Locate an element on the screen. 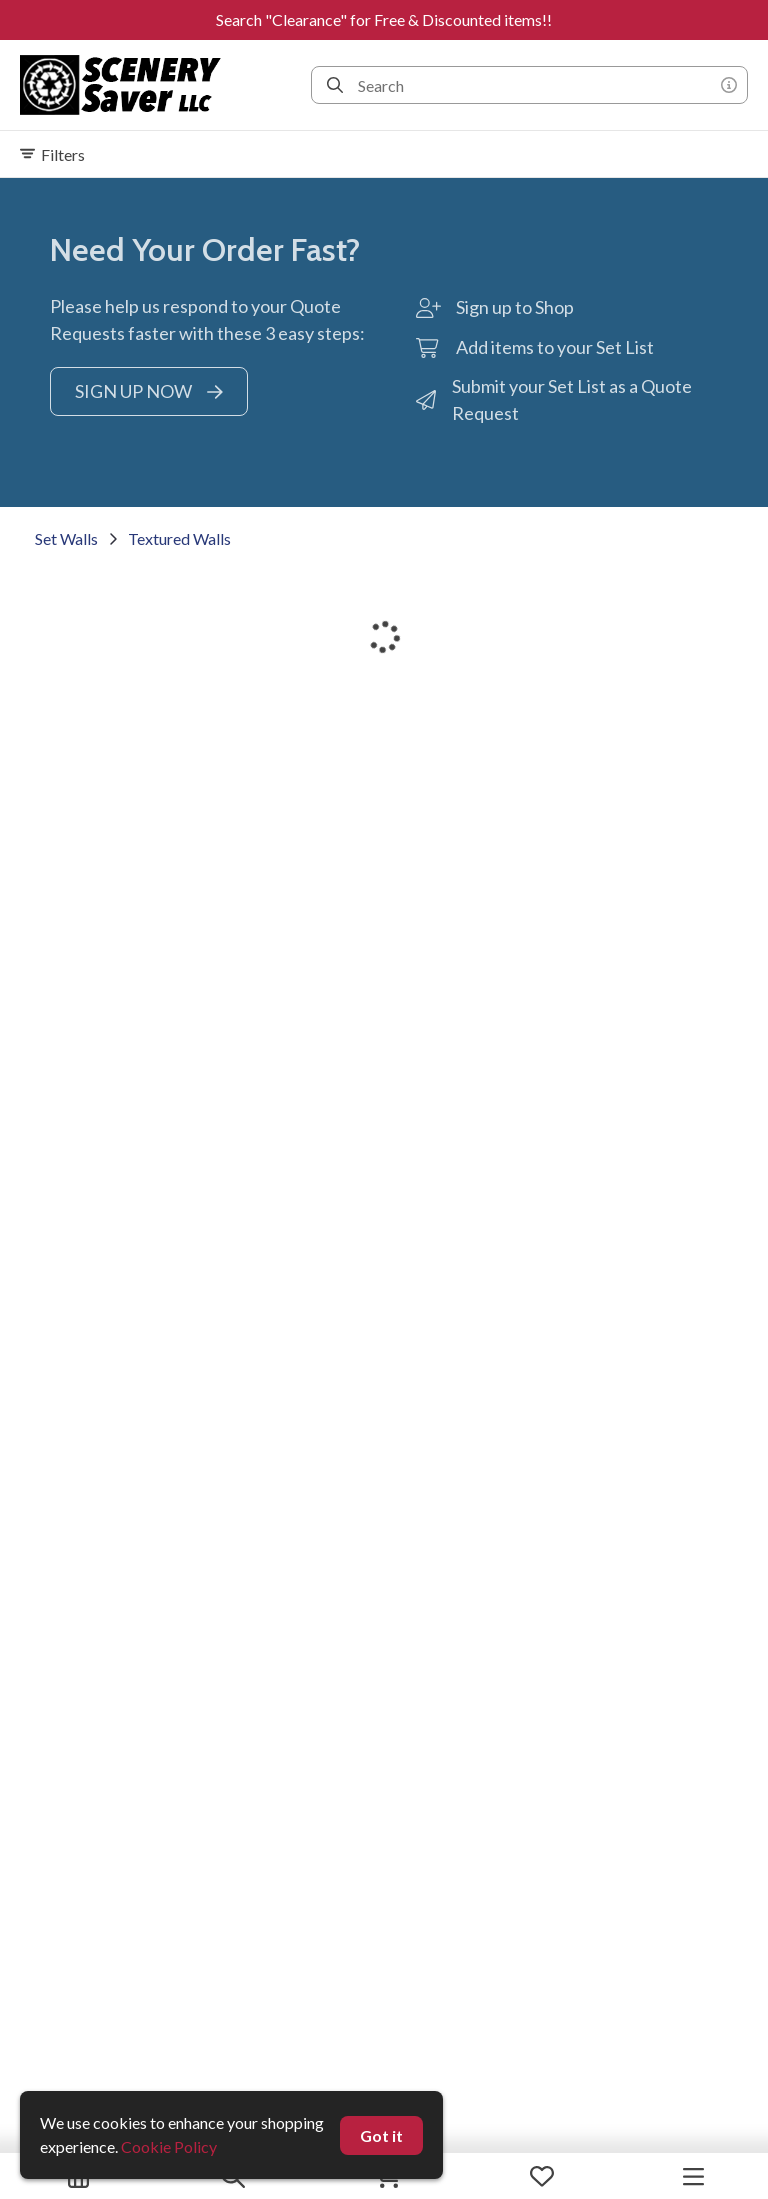  Sign up to Shop is located at coordinates (515, 307).